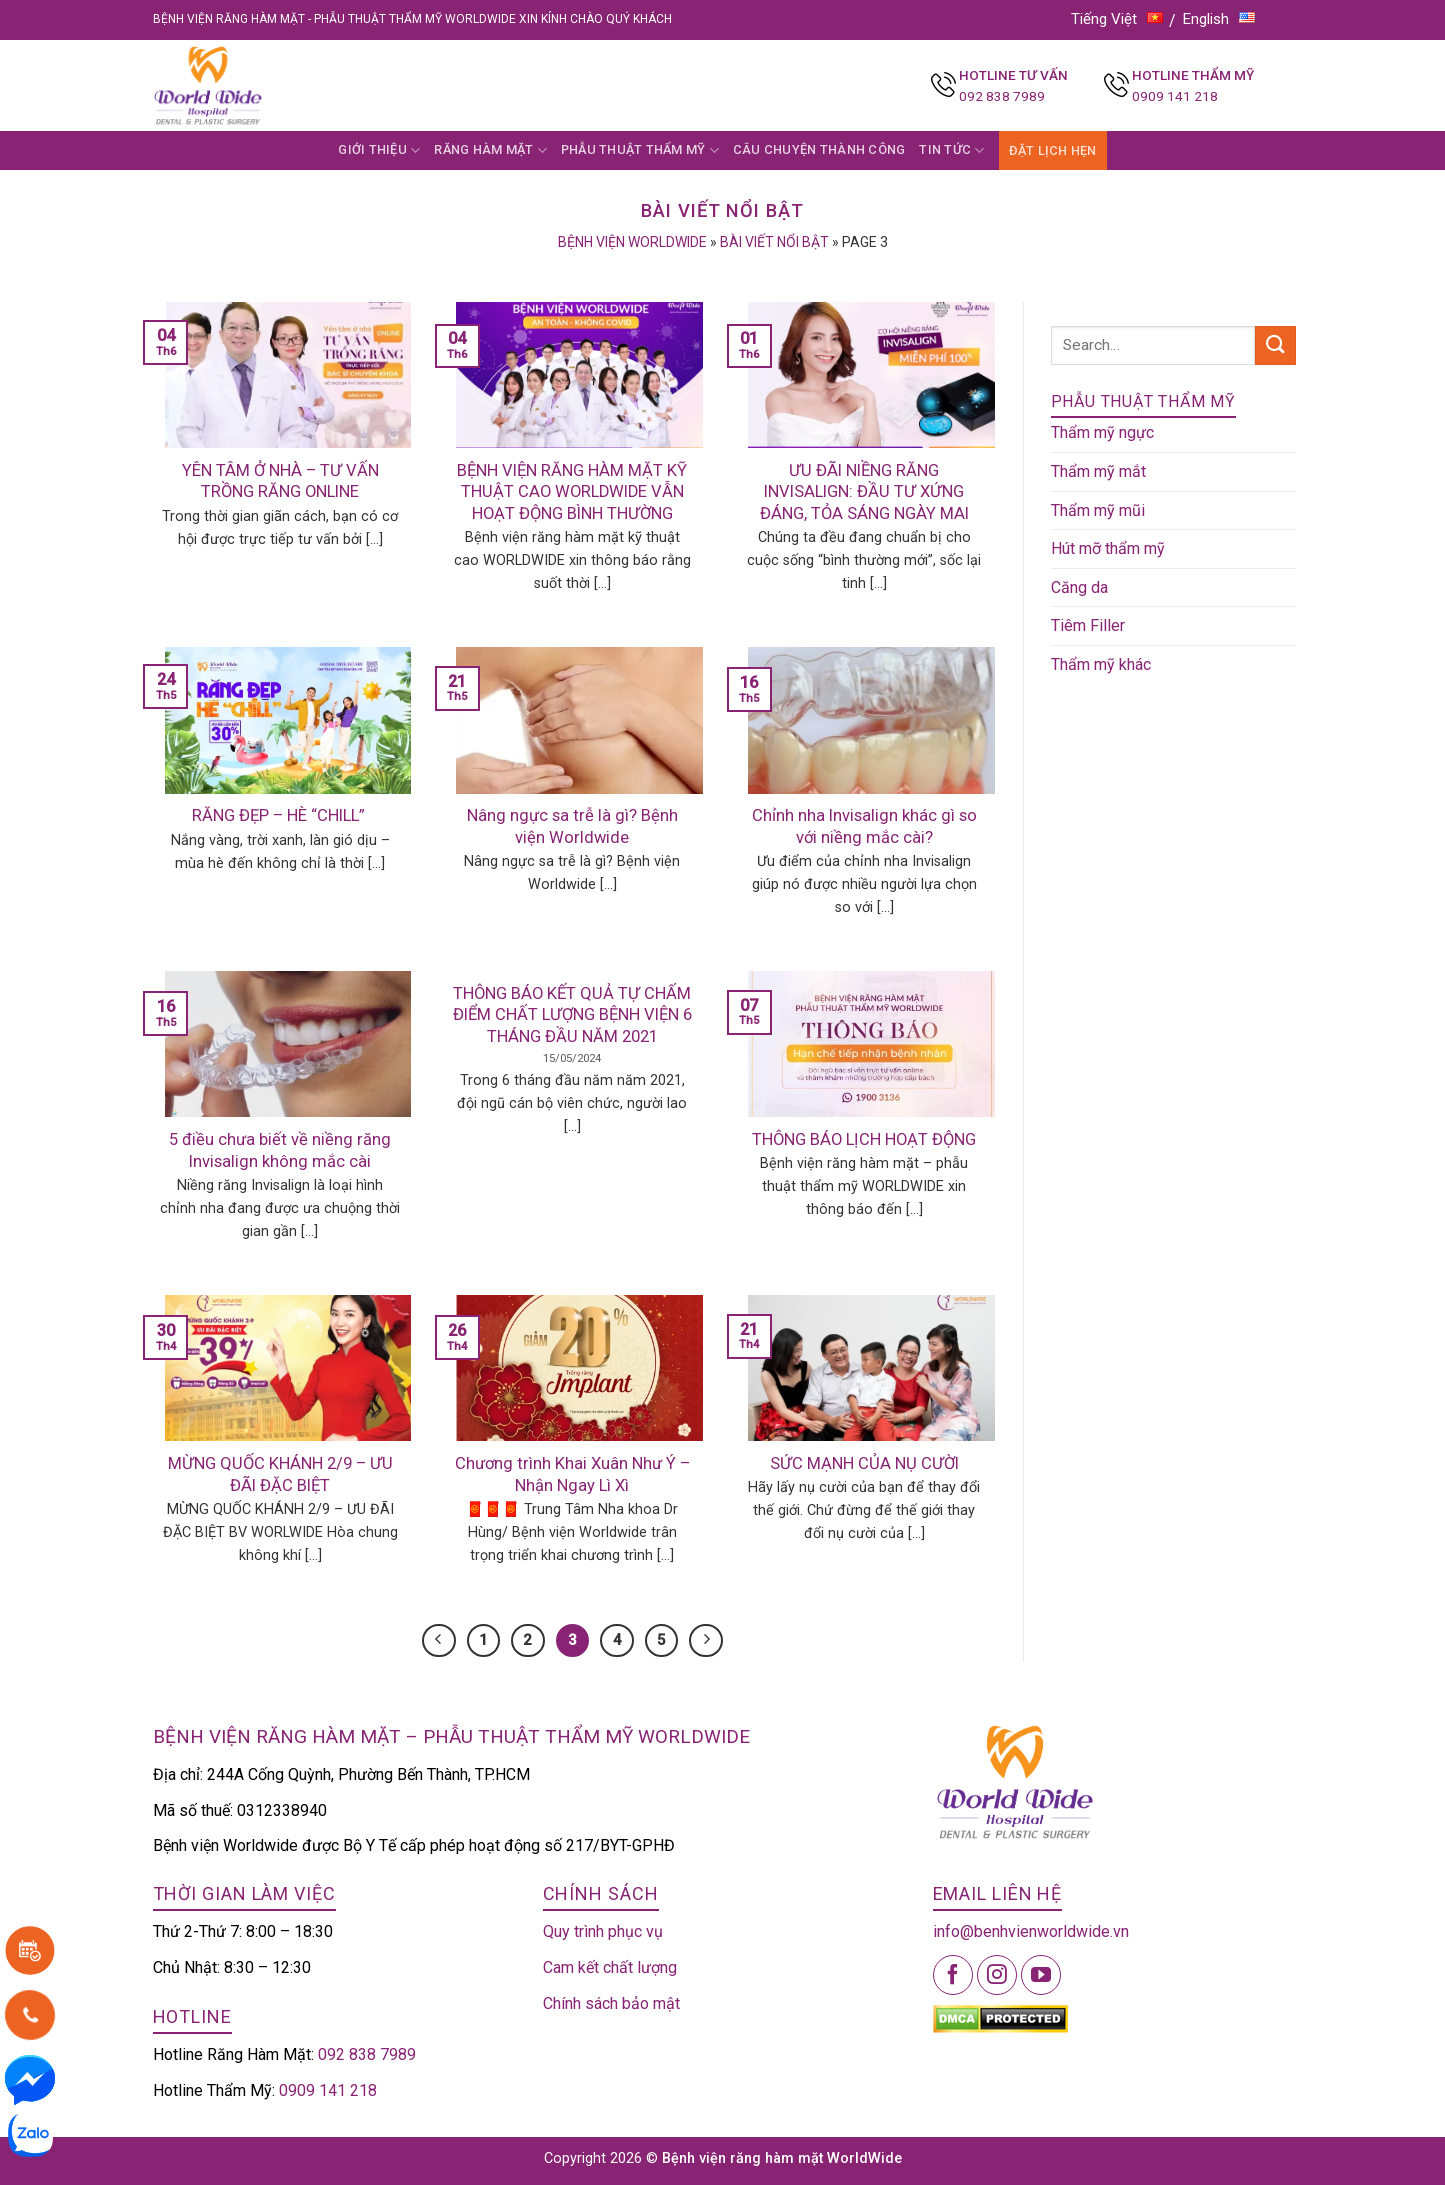  Describe the element at coordinates (951, 150) in the screenshot. I see `TIN TỨC` at that location.